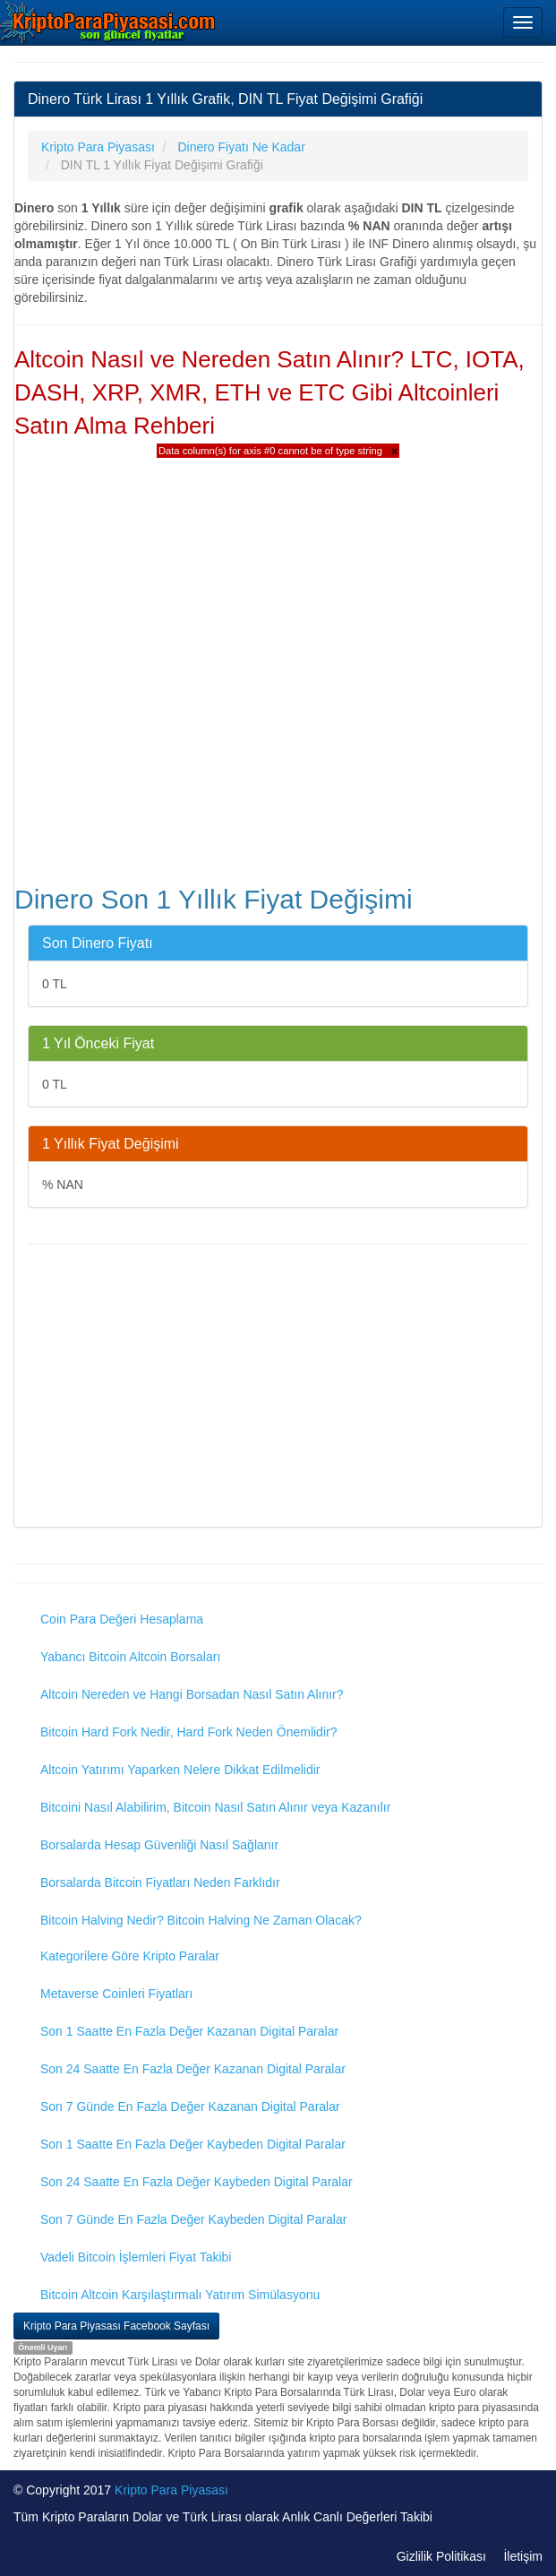 The width and height of the screenshot is (556, 2576). Describe the element at coordinates (121, 1619) in the screenshot. I see `Coin Para Değeri Hesaplama` at that location.